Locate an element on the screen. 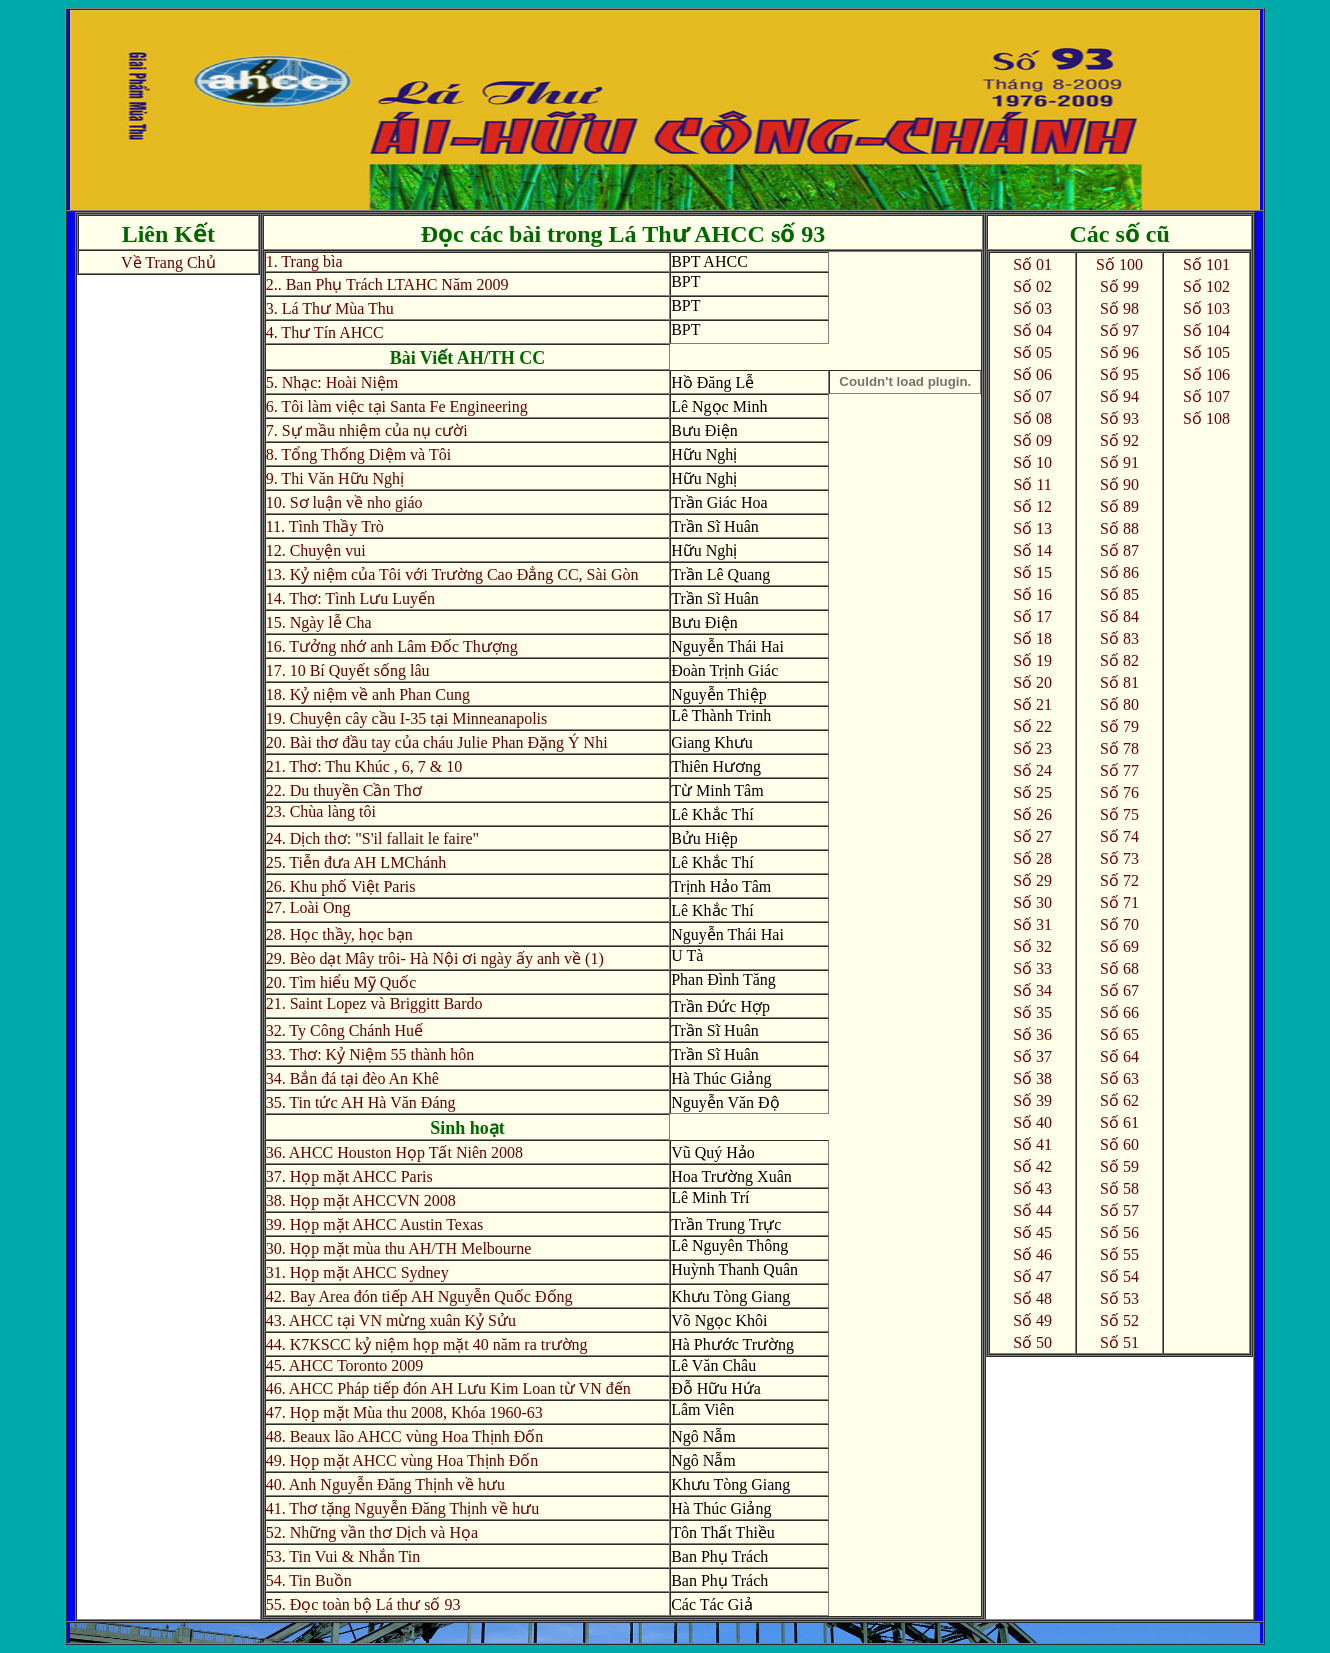 The image size is (1330, 1653). Số 35 is located at coordinates (1032, 1012).